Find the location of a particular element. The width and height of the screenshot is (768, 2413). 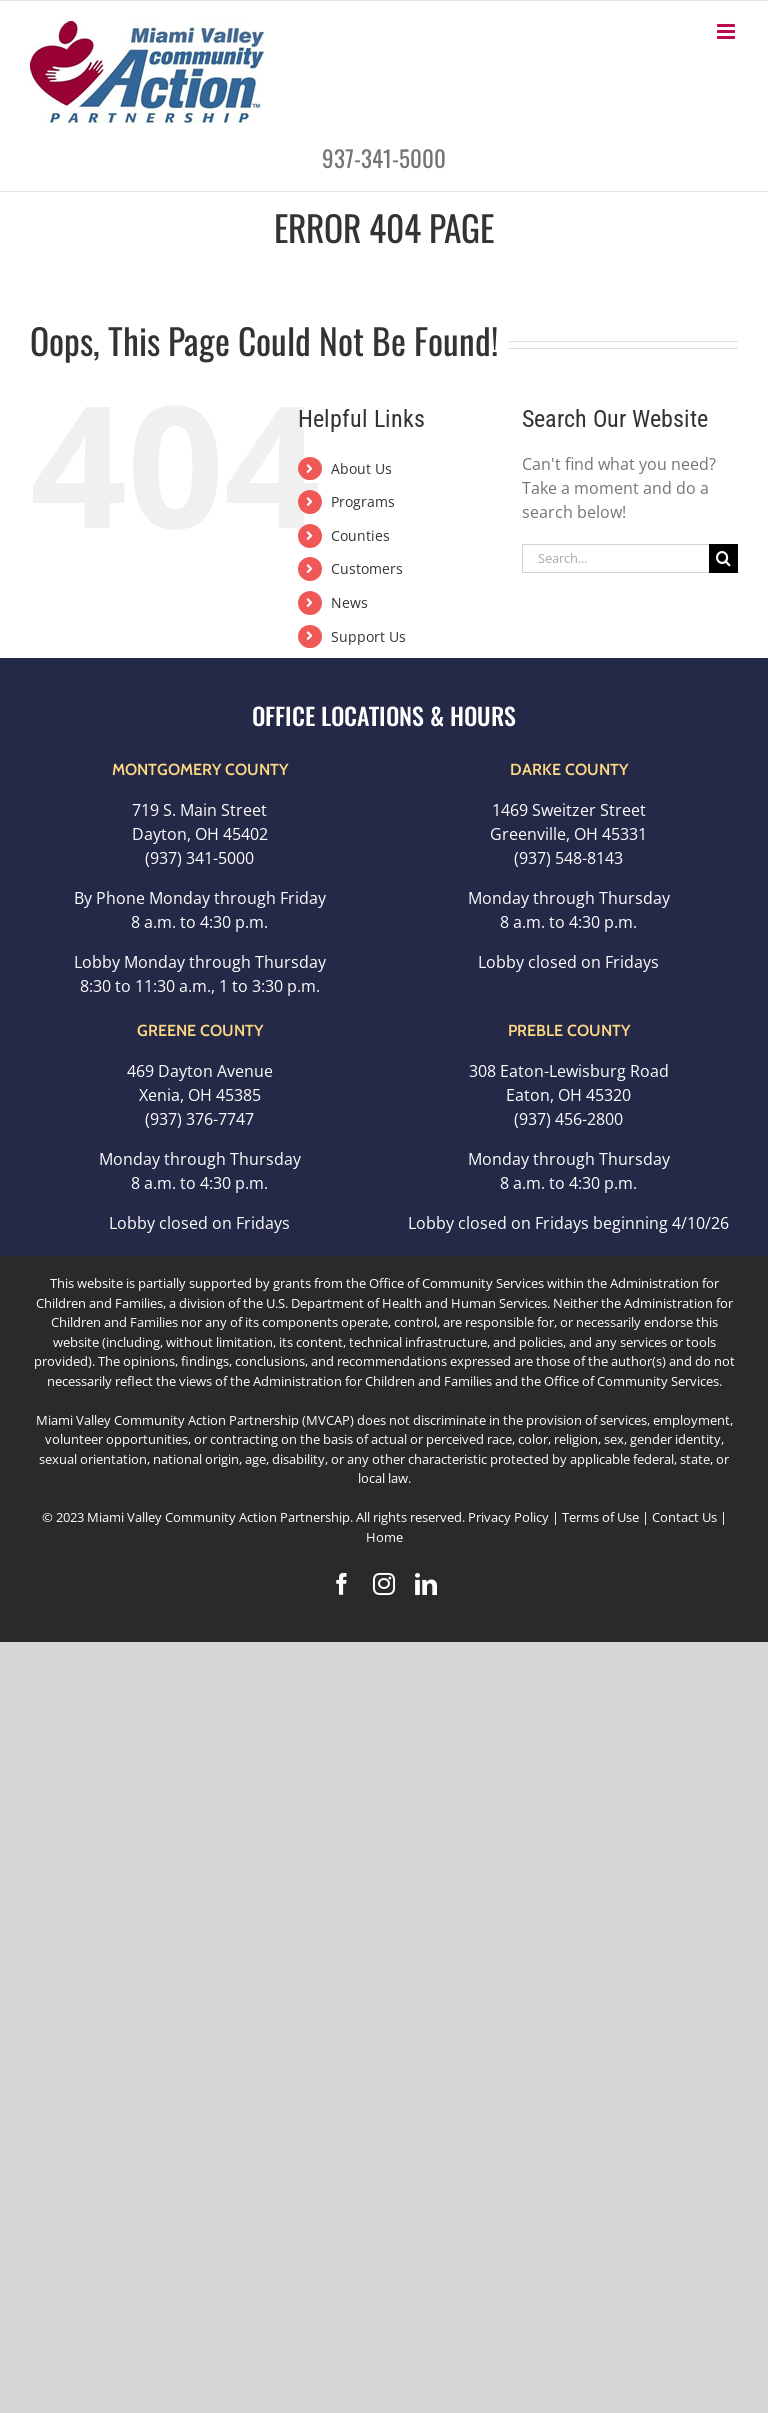

Support Us is located at coordinates (368, 636).